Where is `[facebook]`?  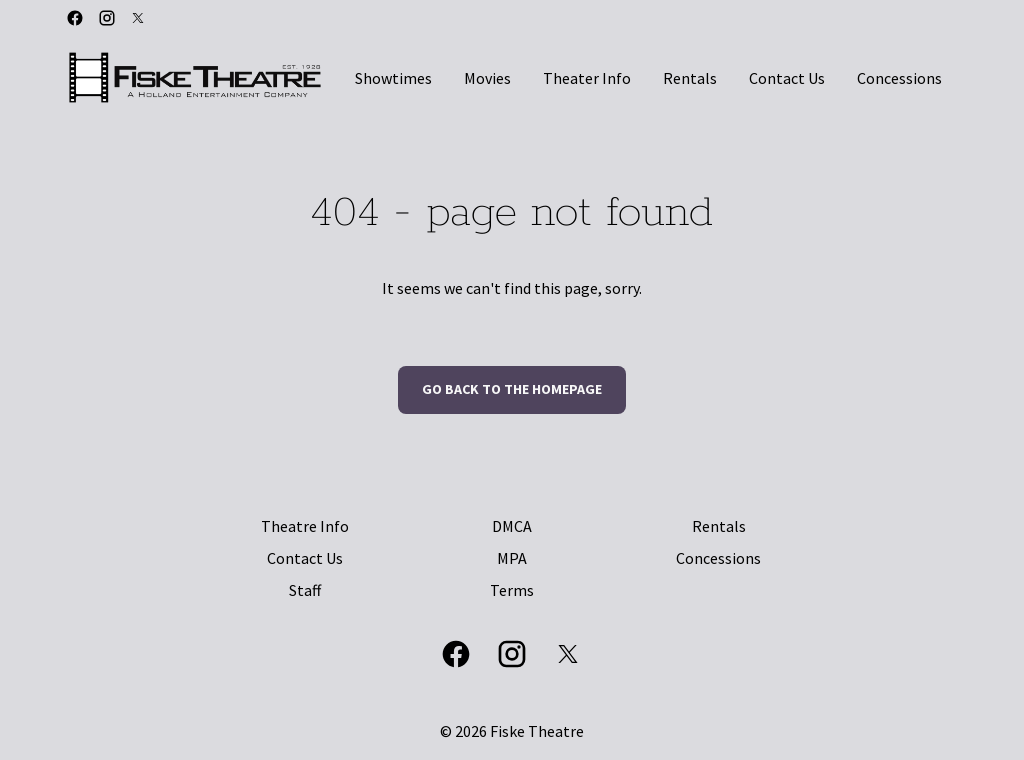
[facebook] is located at coordinates (75, 18).